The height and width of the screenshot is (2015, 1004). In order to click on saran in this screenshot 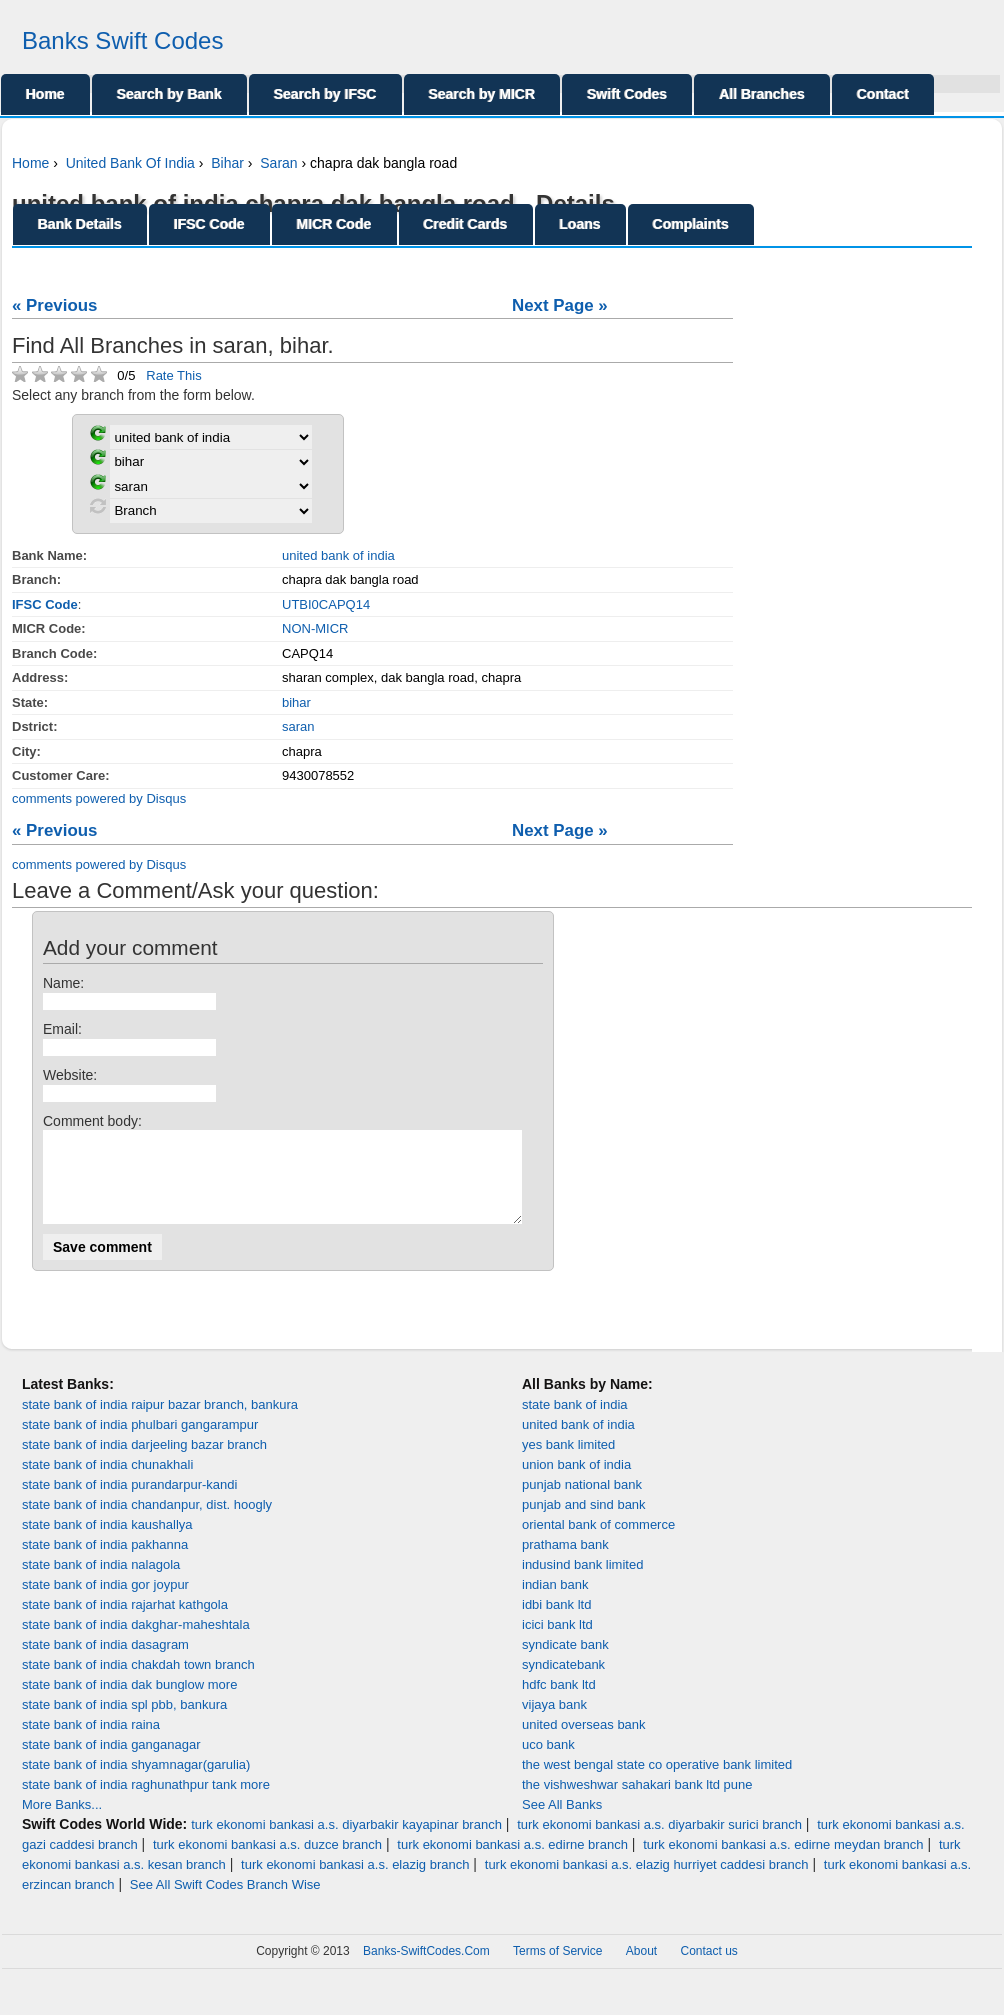, I will do `click(298, 726)`.